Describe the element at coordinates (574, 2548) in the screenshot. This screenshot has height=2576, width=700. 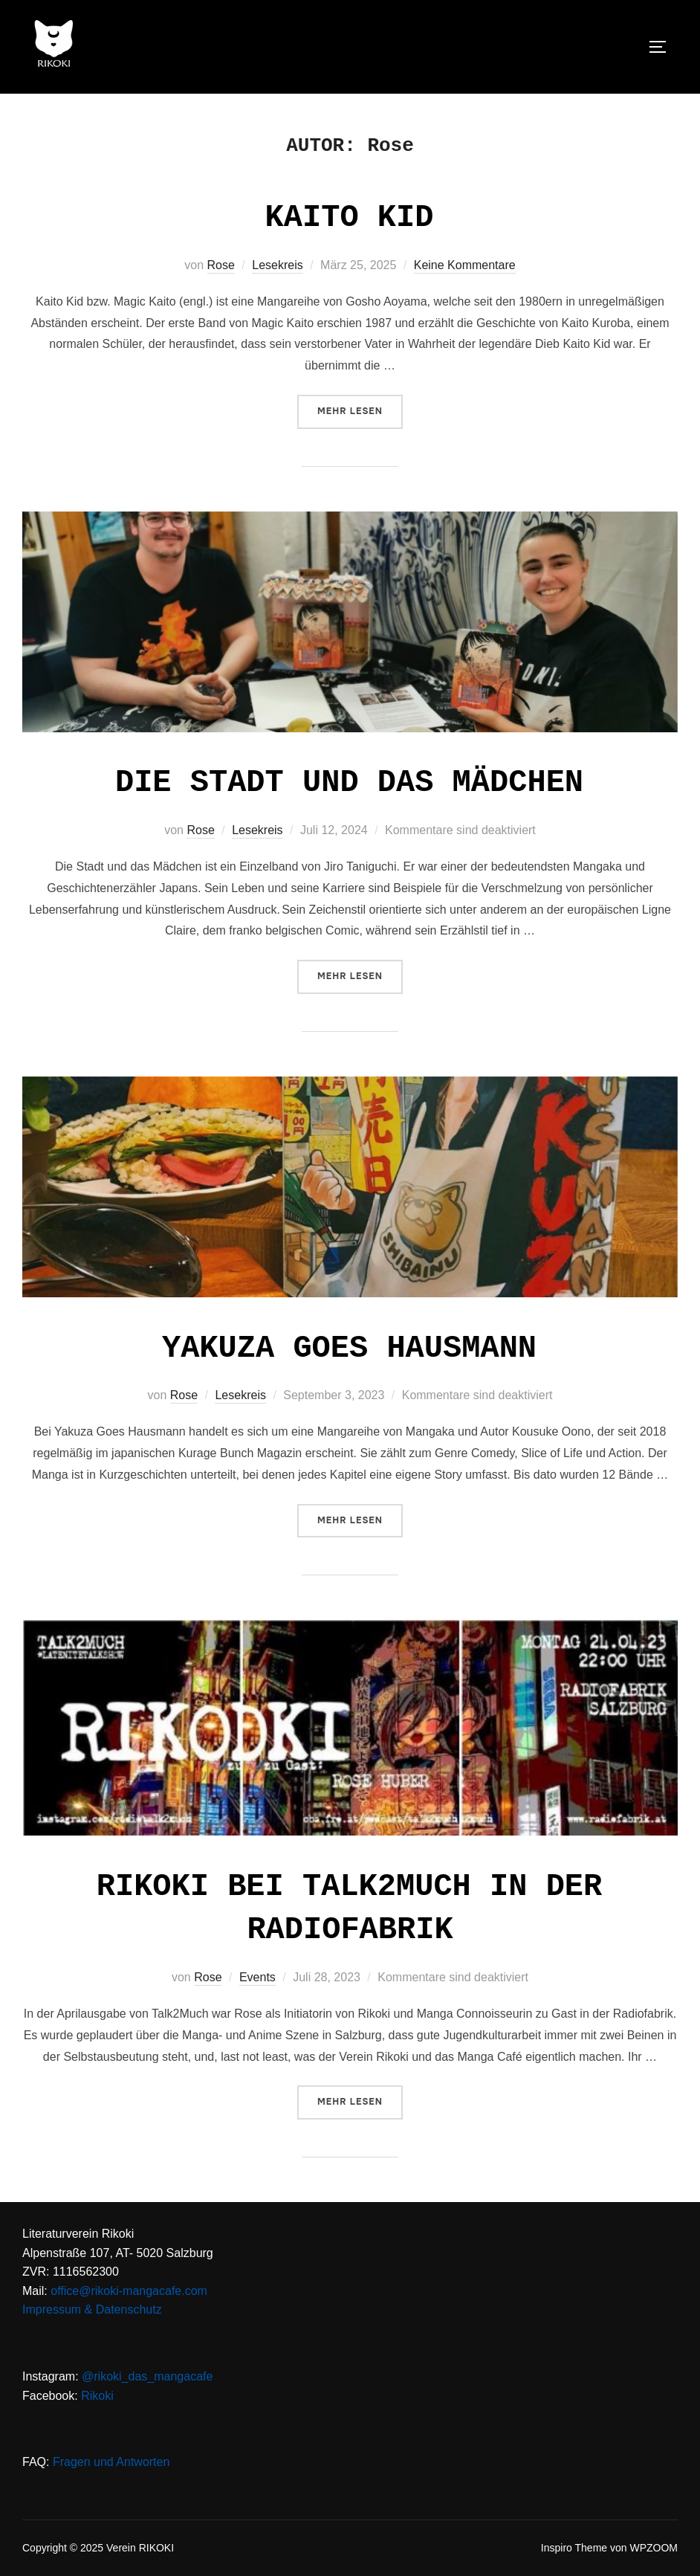
I see `Inspiro Theme` at that location.